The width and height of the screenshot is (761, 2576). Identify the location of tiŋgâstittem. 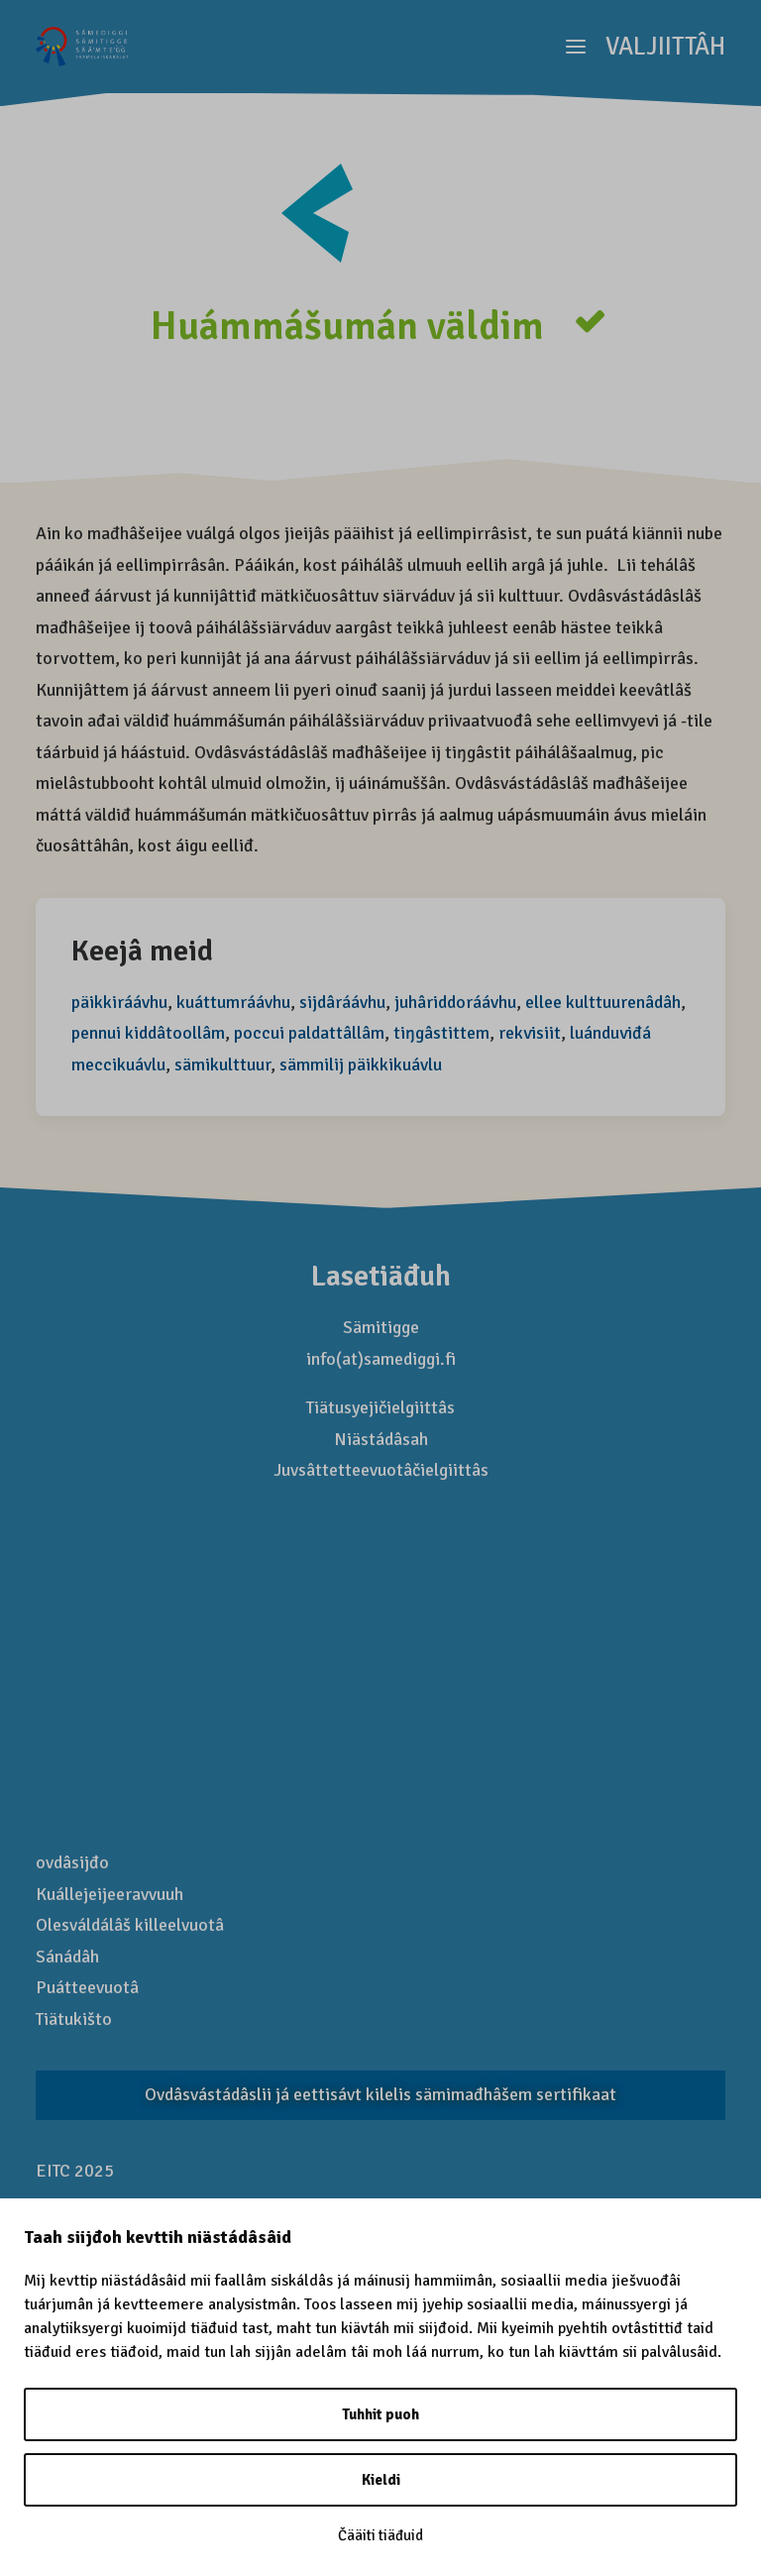
(441, 1033).